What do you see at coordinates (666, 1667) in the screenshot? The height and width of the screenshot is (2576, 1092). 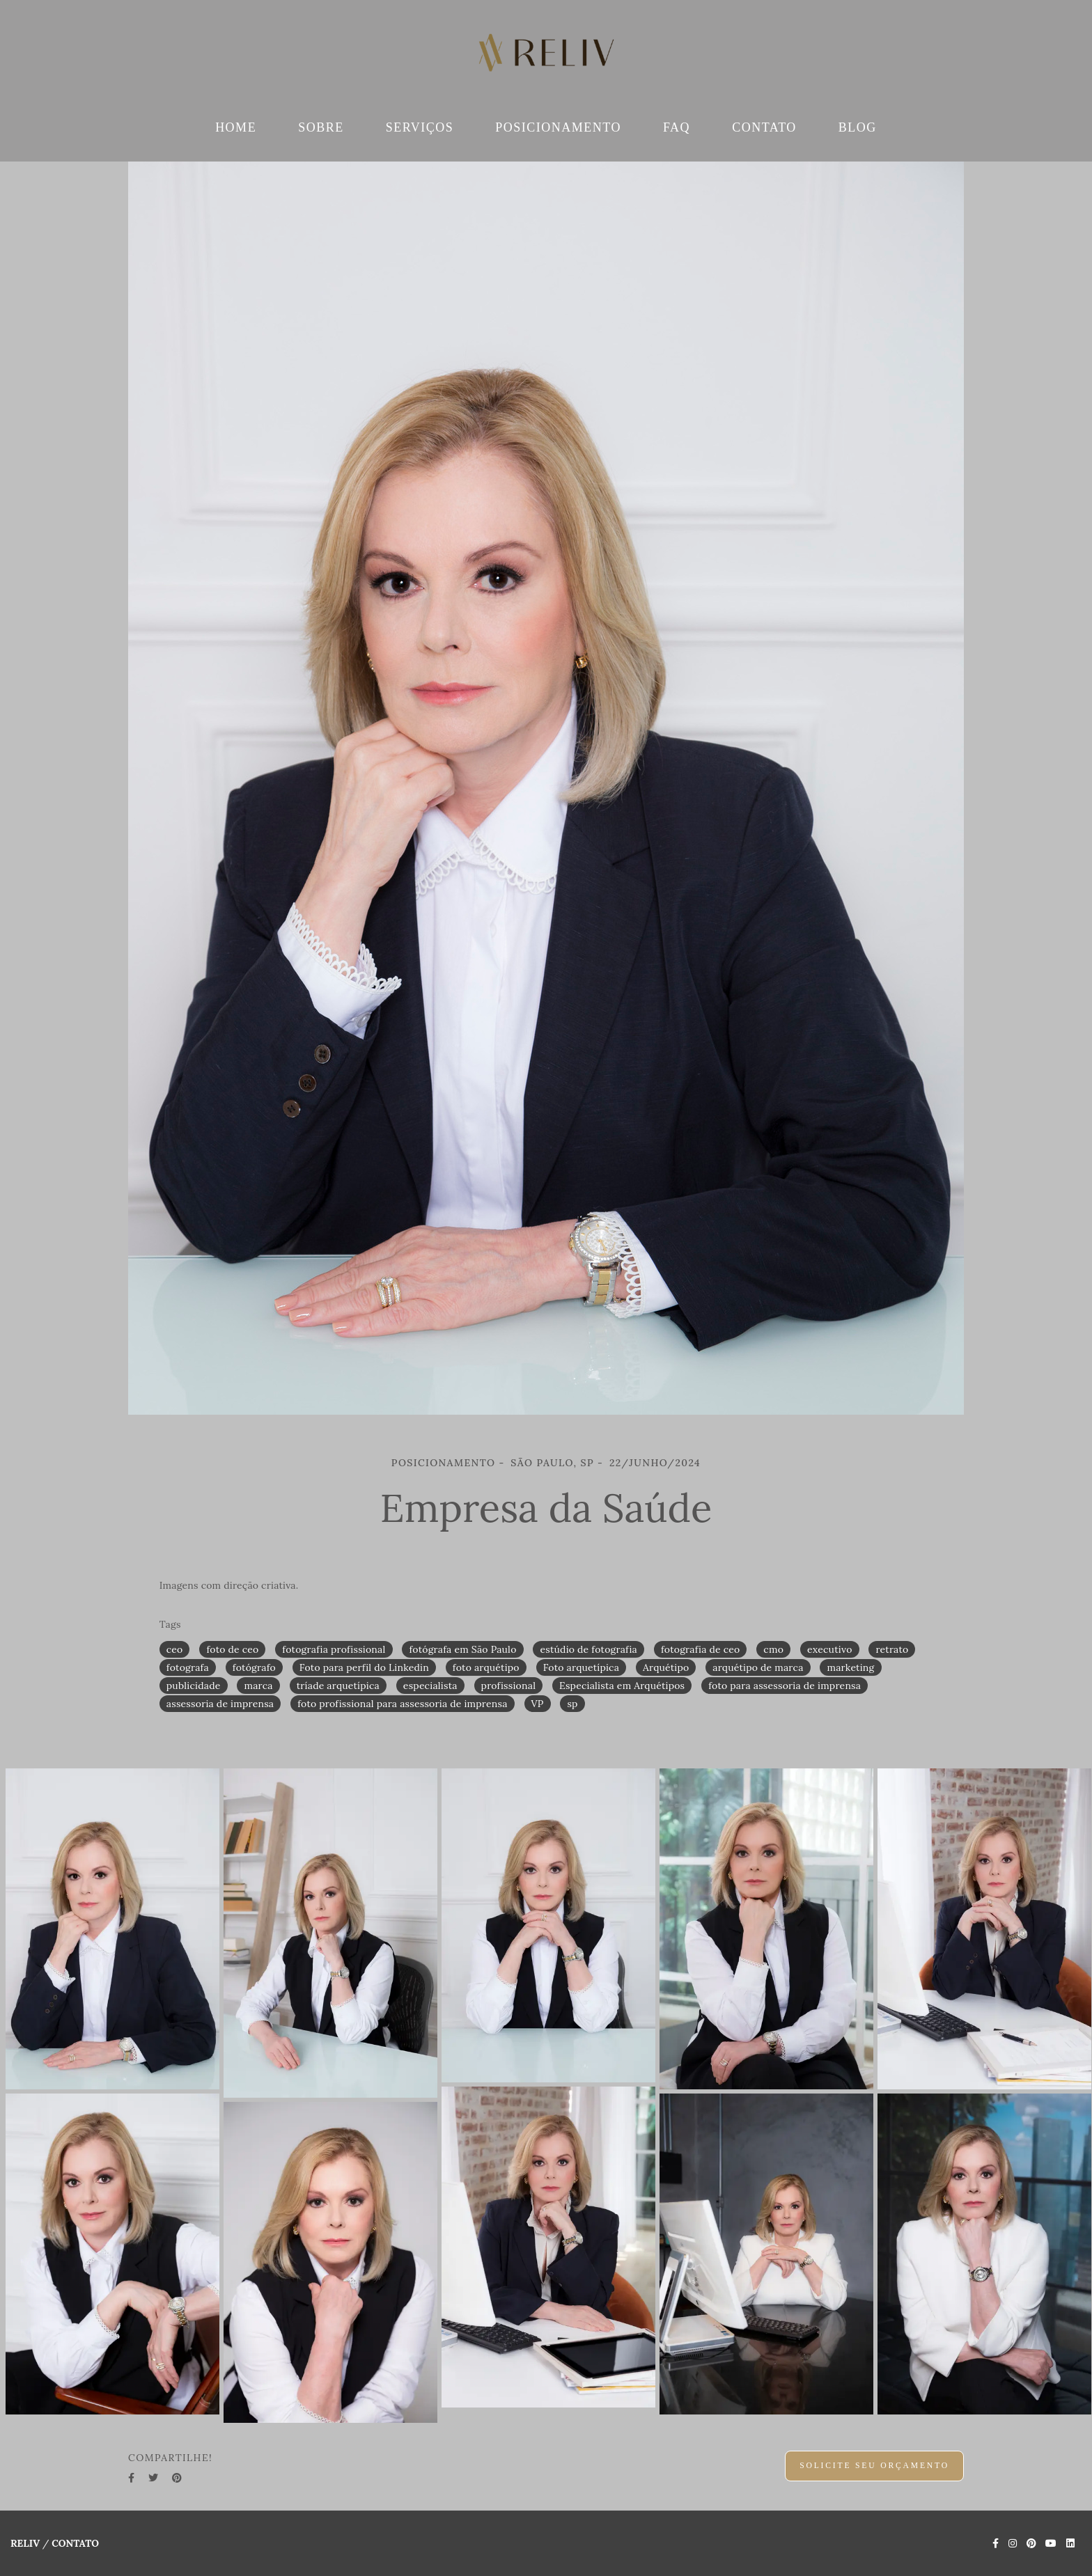 I see `Arquétipo` at bounding box center [666, 1667].